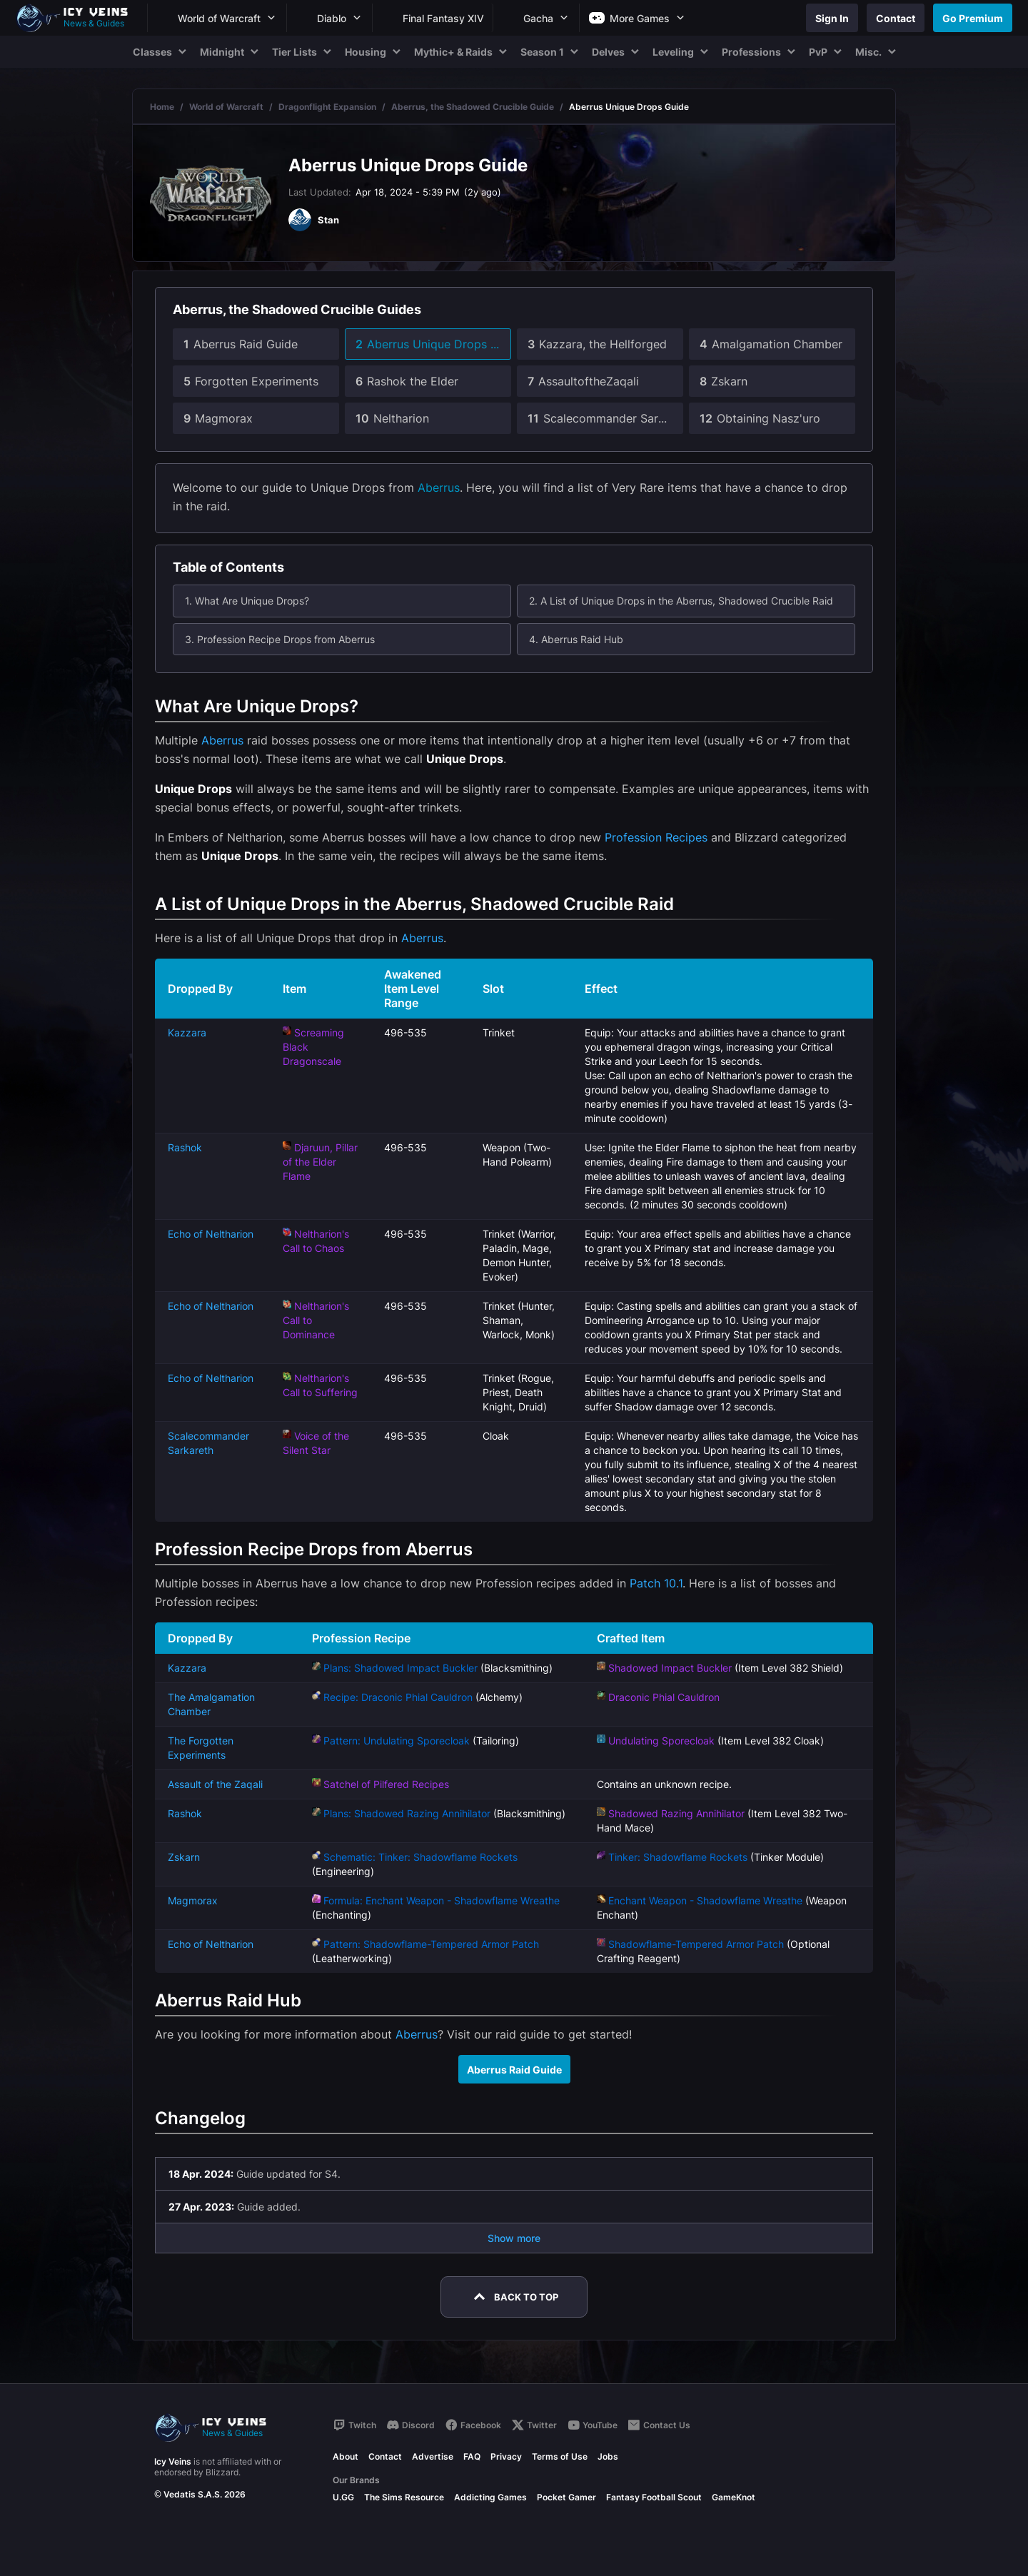  What do you see at coordinates (162, 106) in the screenshot?
I see `Home` at bounding box center [162, 106].